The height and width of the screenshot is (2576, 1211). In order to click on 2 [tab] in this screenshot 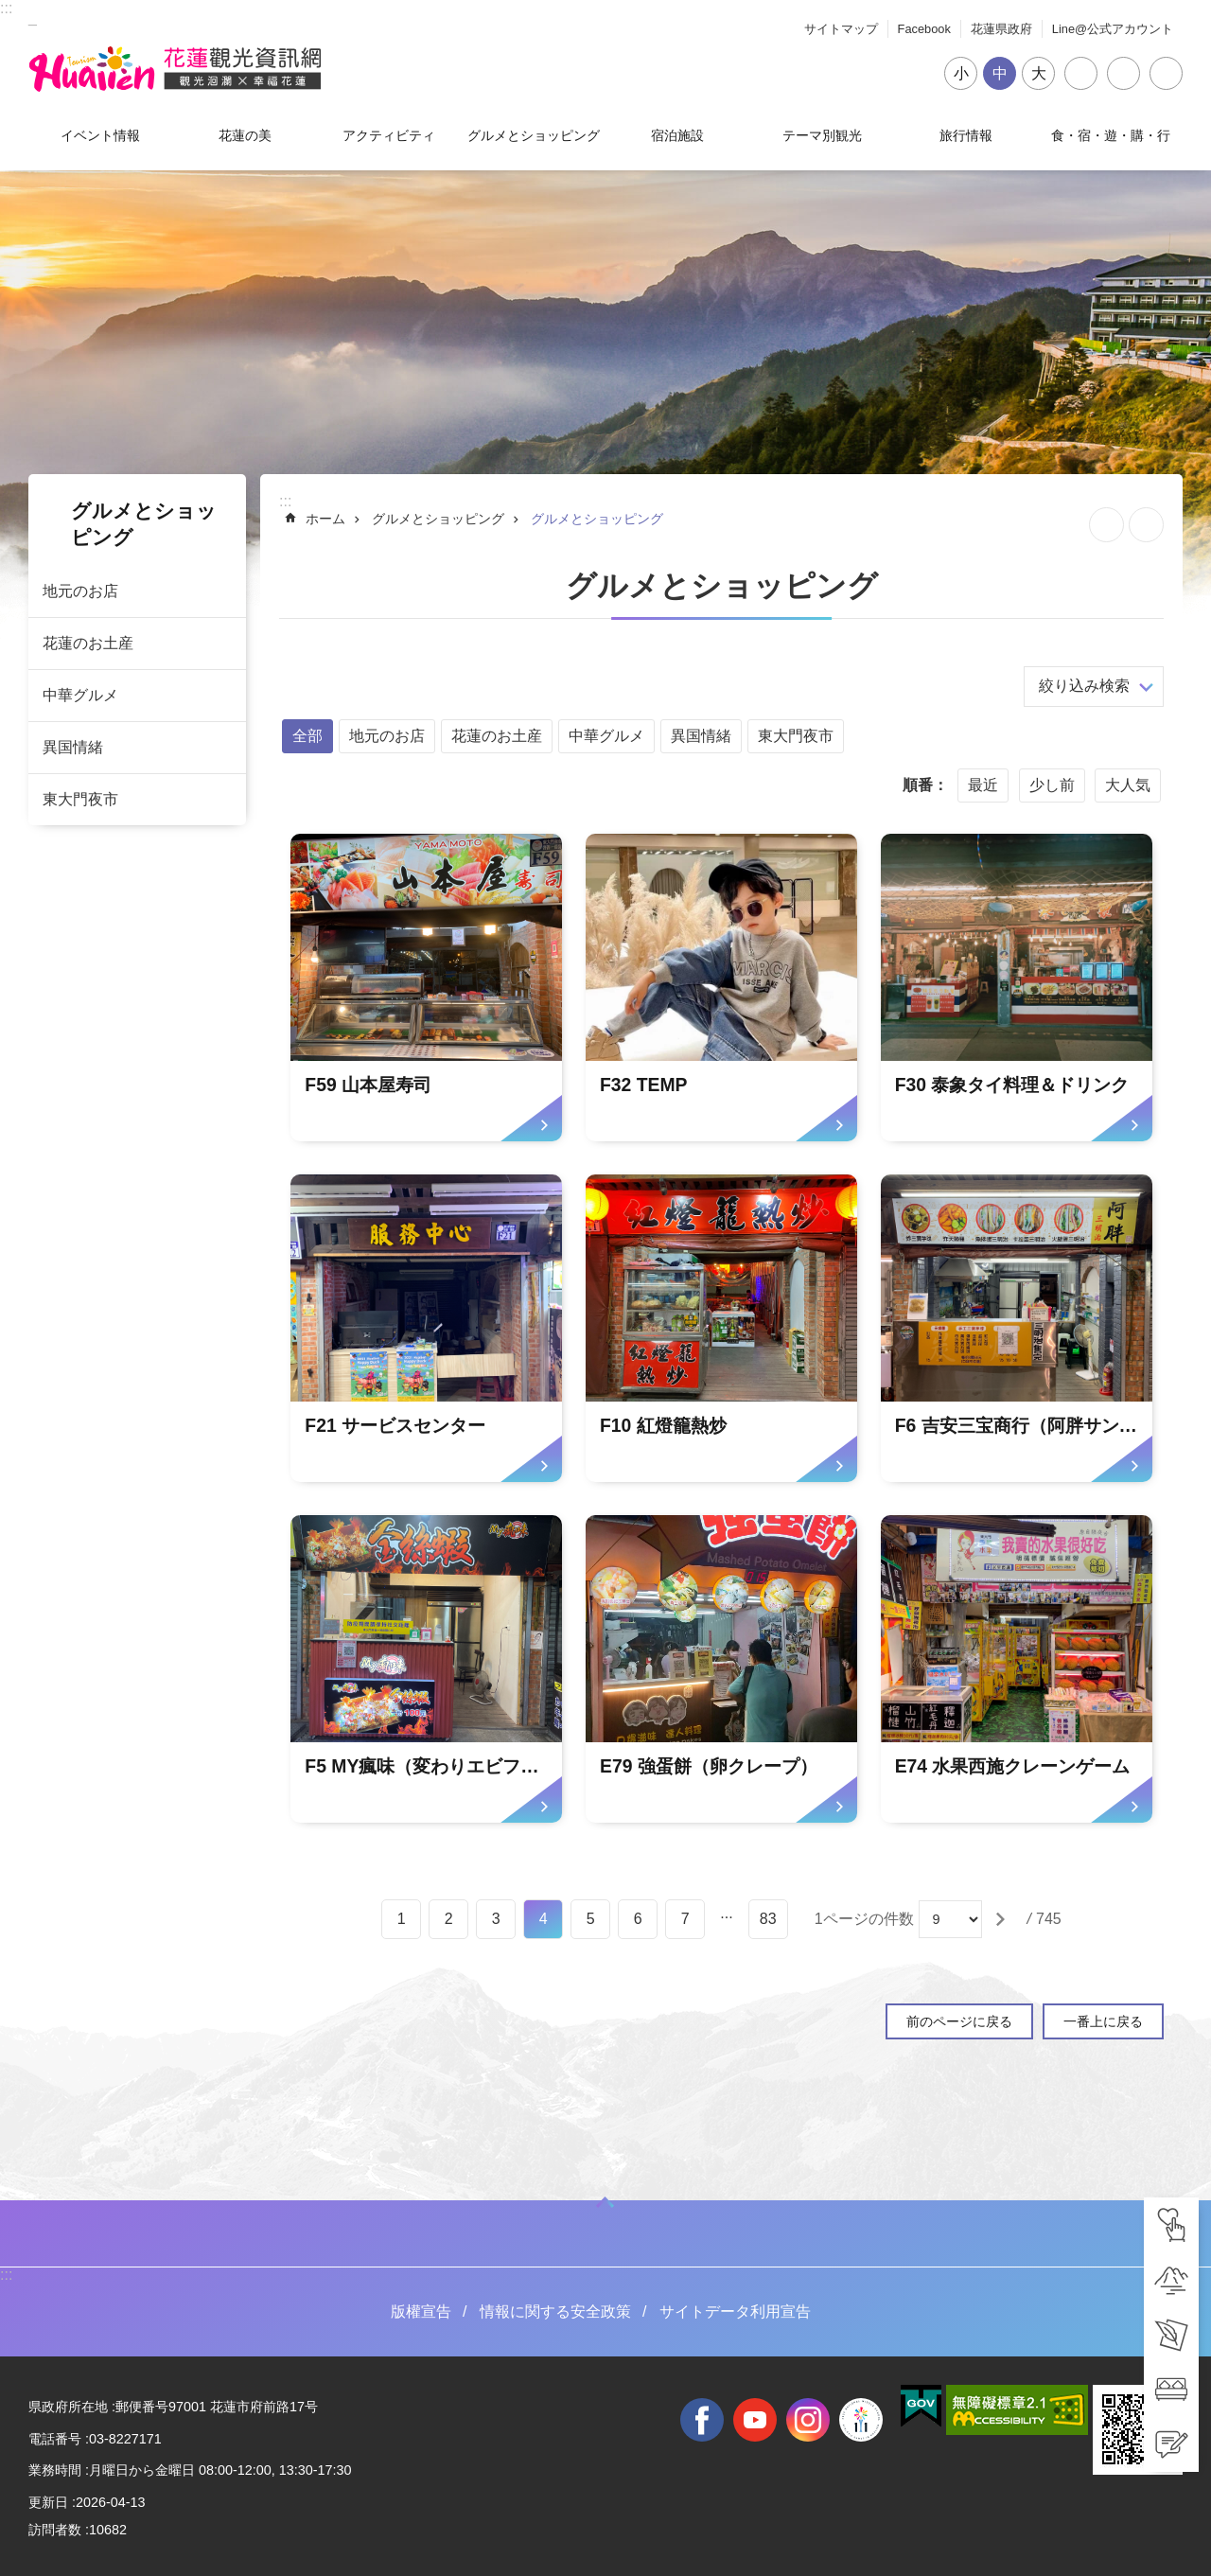, I will do `click(449, 1919)`.